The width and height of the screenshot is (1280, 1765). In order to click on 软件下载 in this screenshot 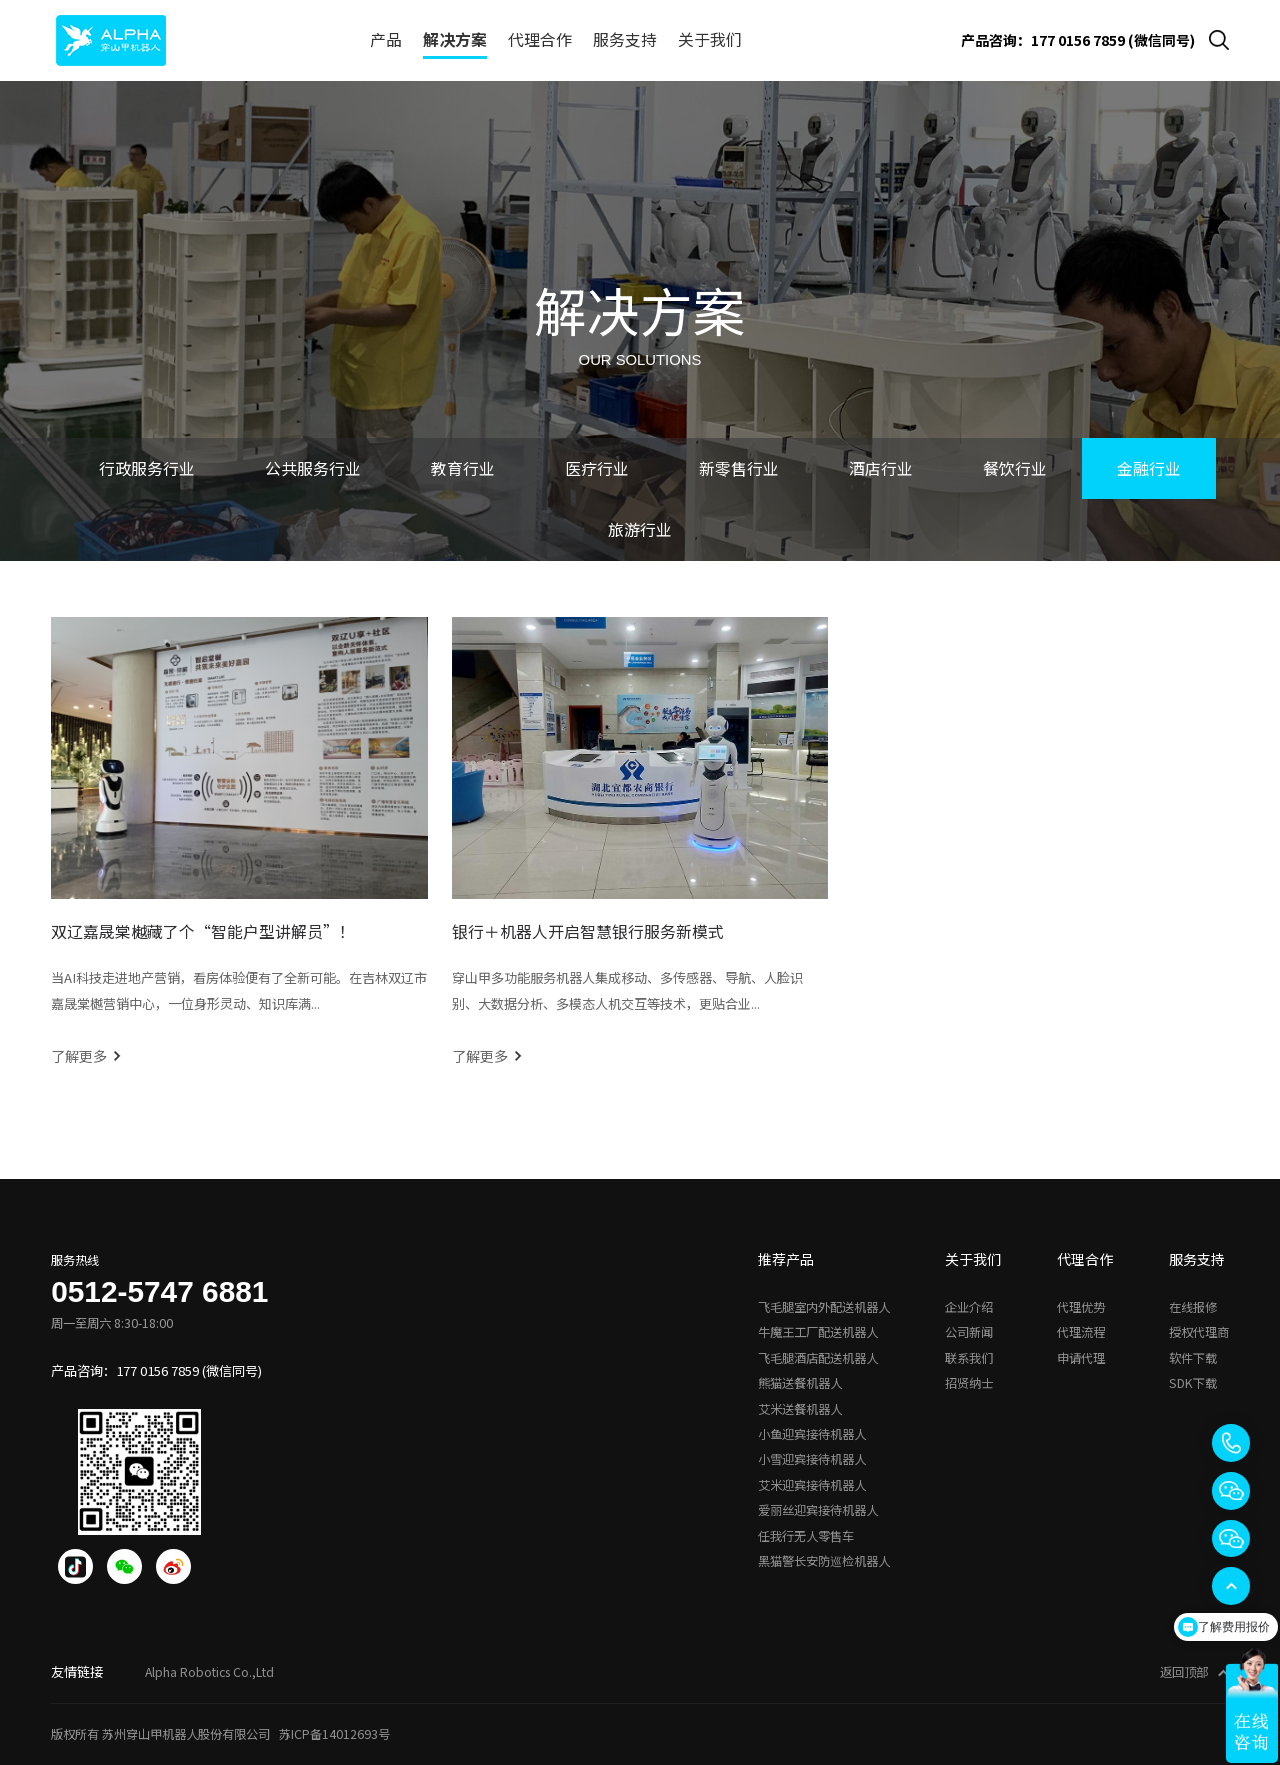, I will do `click(1193, 1358)`.